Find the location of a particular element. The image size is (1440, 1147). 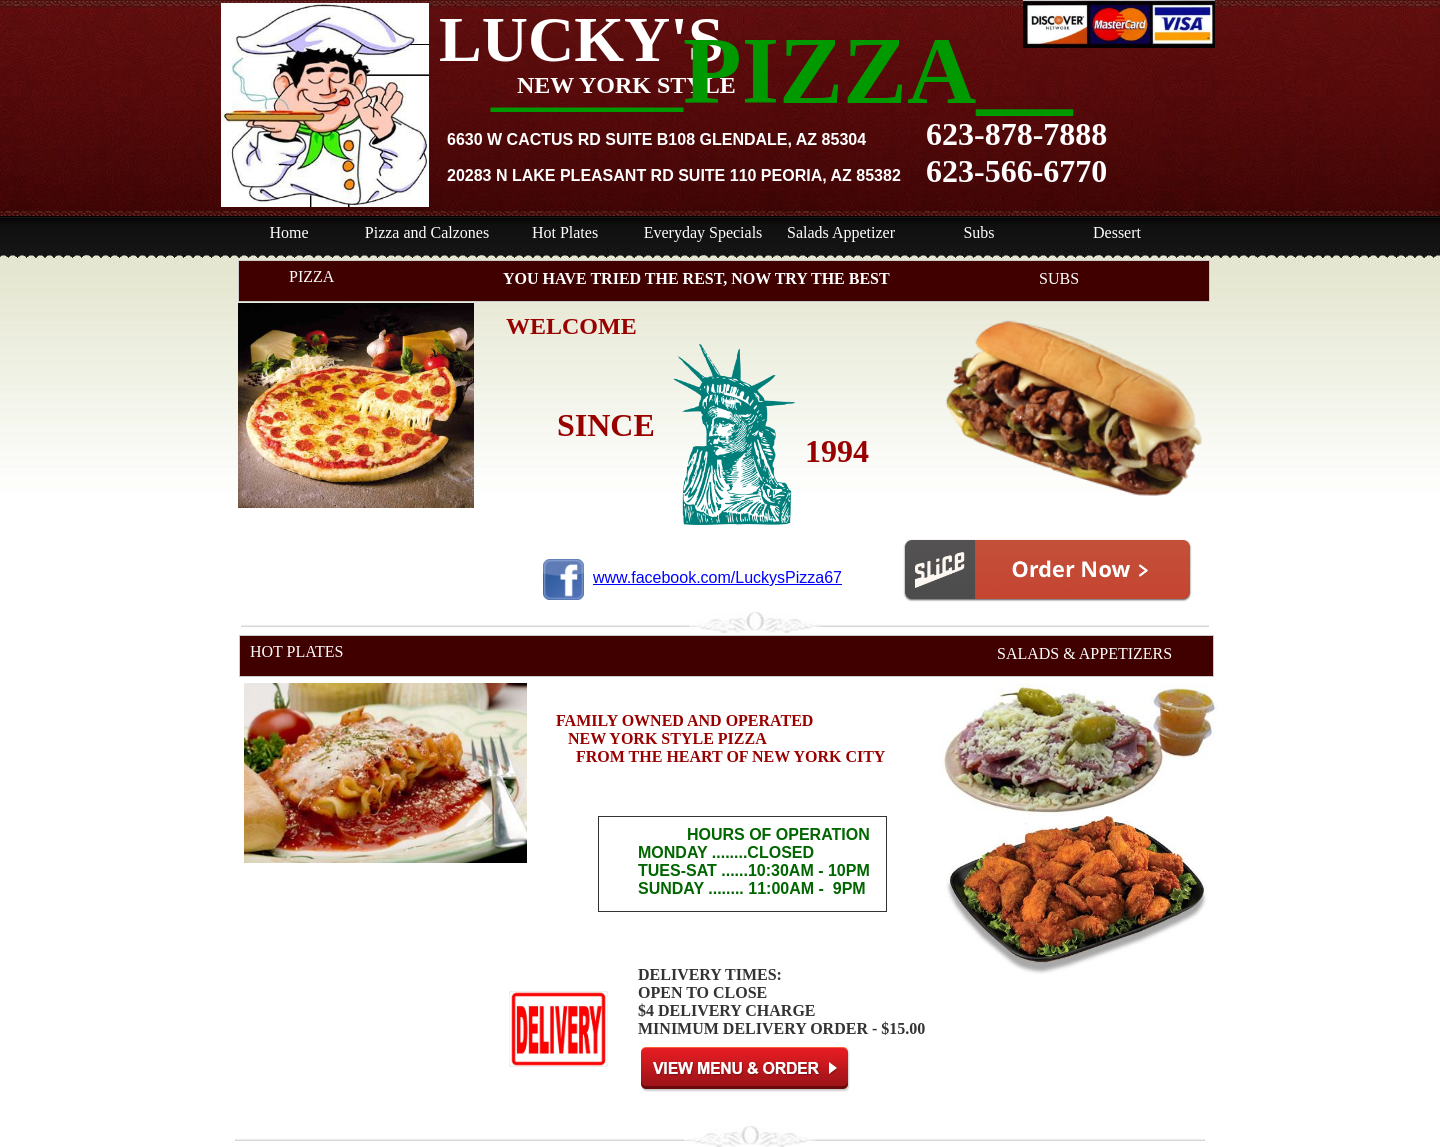

Home is located at coordinates (288, 232).